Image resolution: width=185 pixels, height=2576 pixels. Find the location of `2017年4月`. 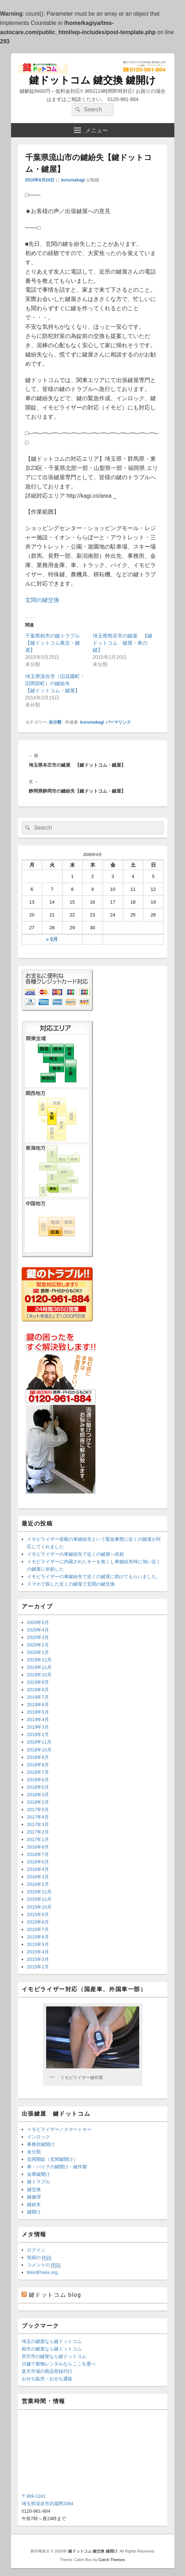

2017年4月 is located at coordinates (38, 1817).